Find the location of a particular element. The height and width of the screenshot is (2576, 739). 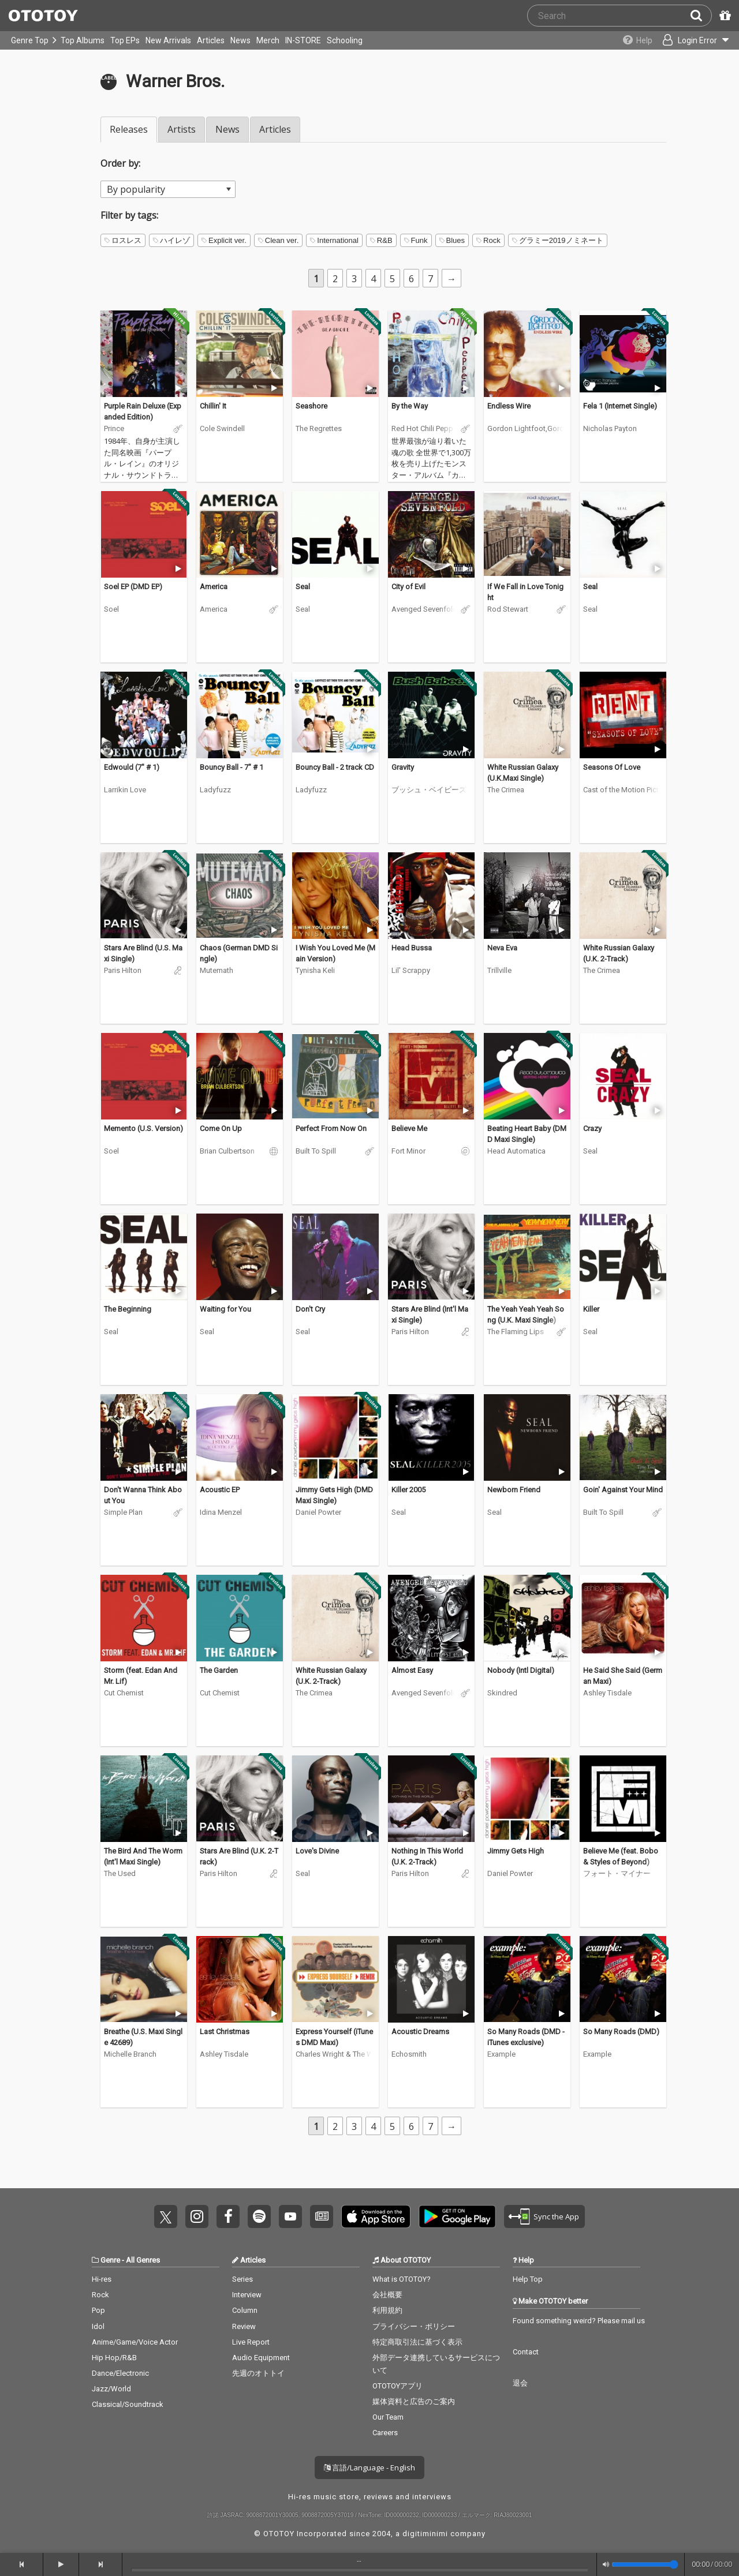

[Collections] is located at coordinates (631, 40).